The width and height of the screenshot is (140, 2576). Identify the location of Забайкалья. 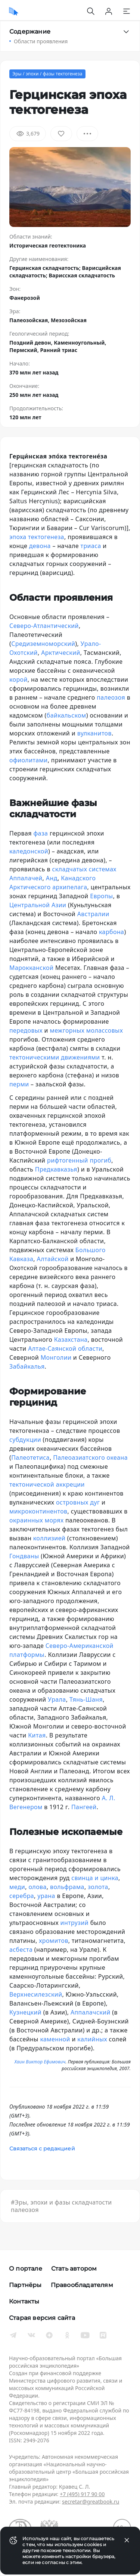
(27, 1366).